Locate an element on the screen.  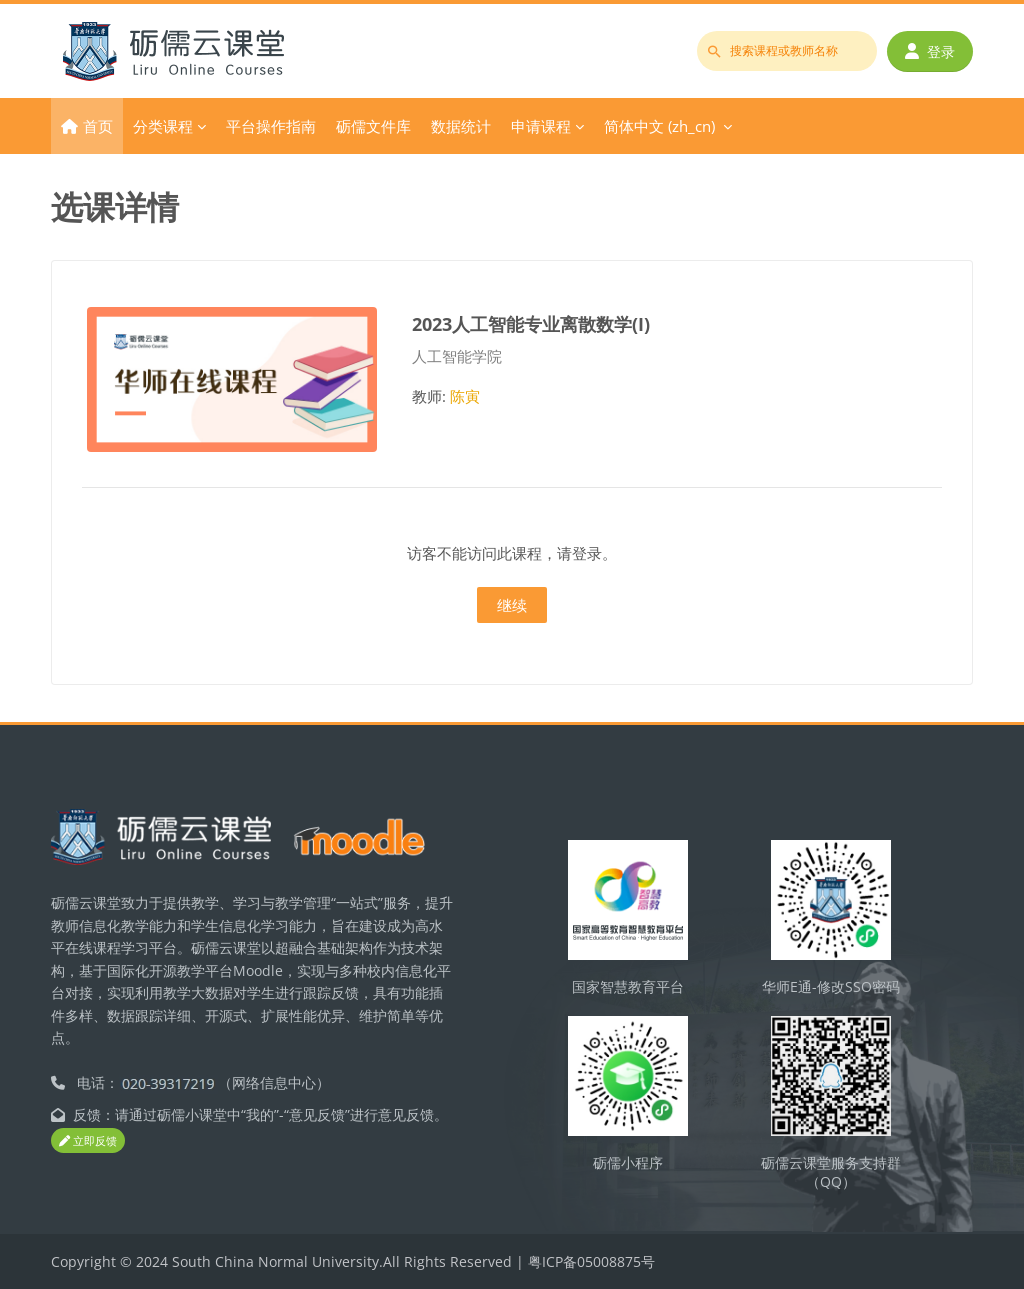
登录 is located at coordinates (930, 51).